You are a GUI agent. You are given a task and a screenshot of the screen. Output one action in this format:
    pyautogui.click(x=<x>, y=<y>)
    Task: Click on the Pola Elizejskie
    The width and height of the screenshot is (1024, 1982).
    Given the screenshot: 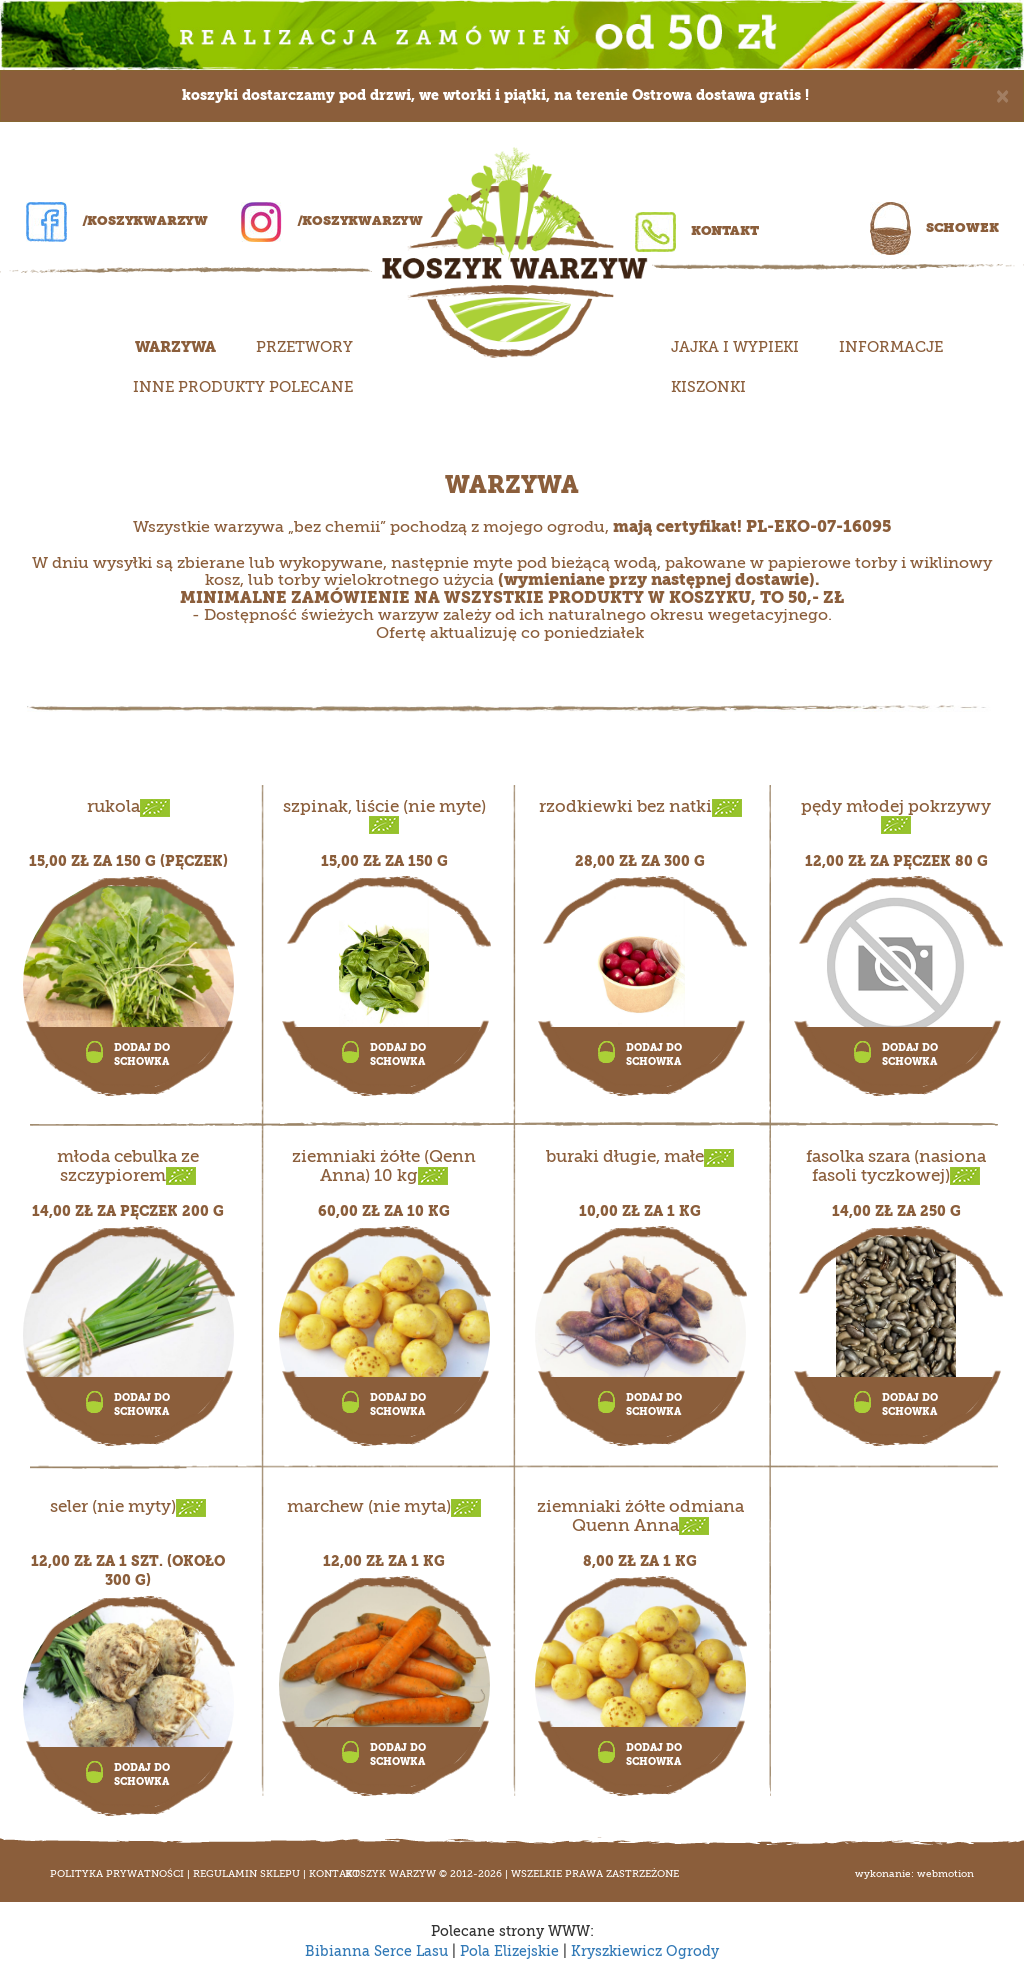 What is the action you would take?
    pyautogui.click(x=509, y=1951)
    